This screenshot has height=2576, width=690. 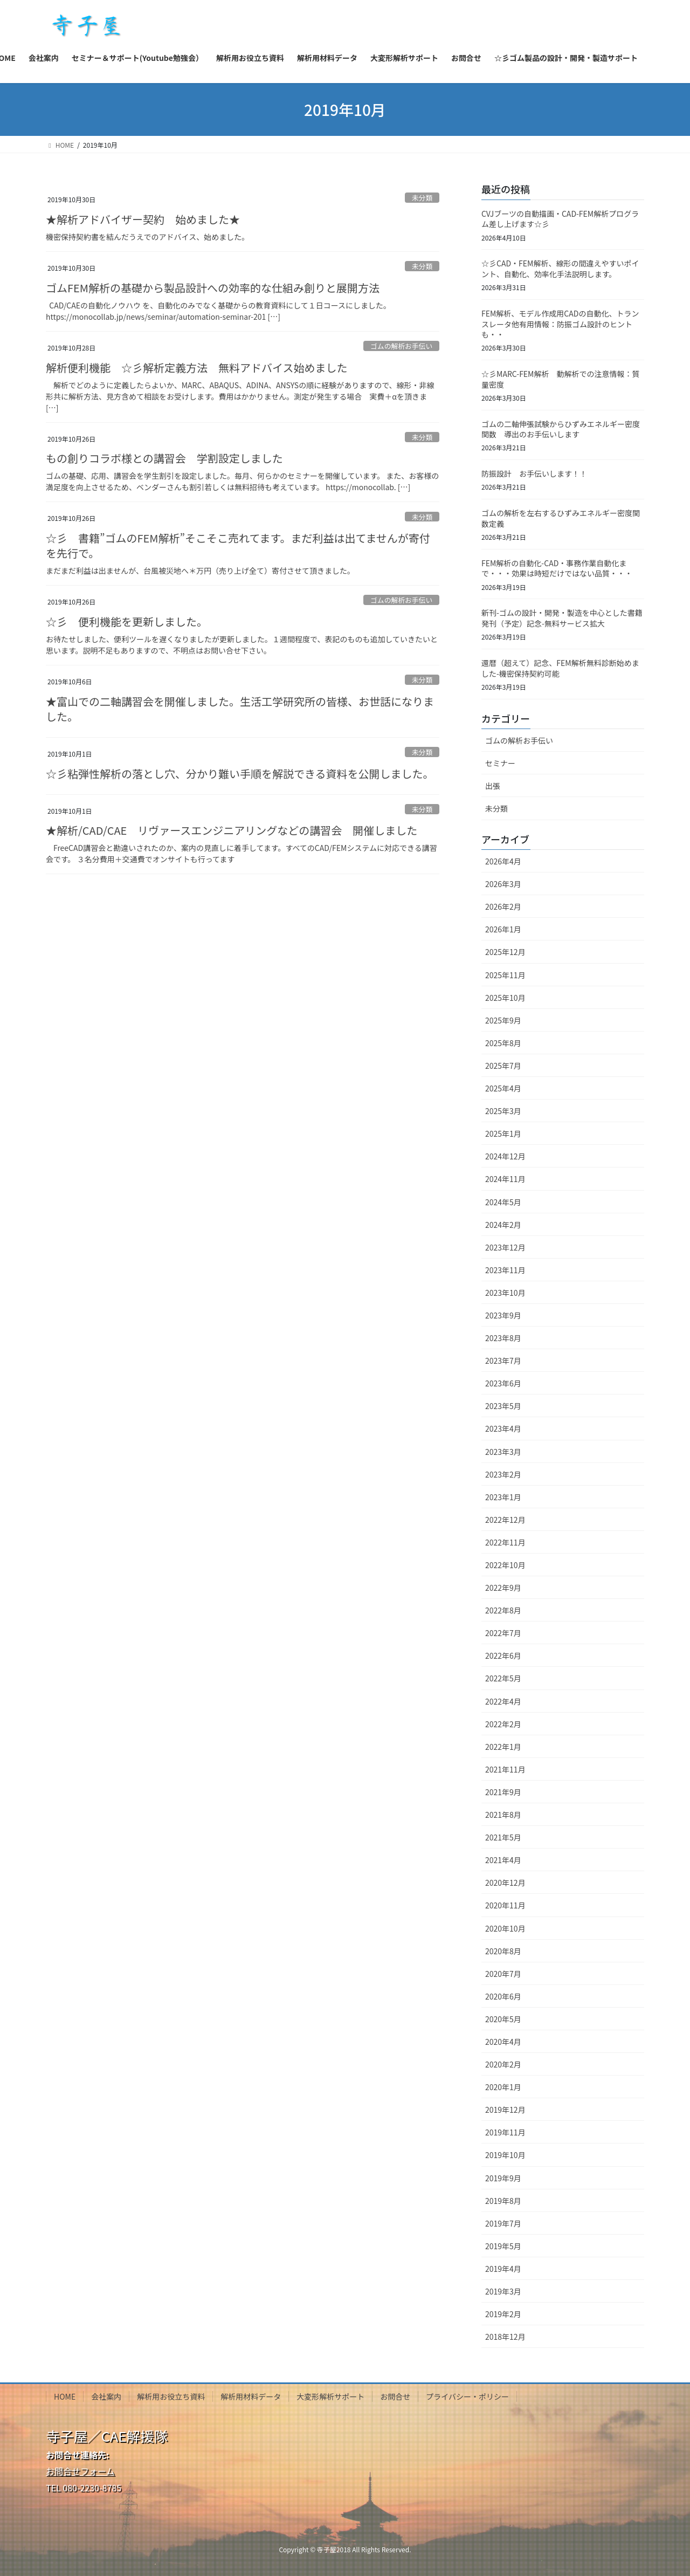 I want to click on ☆彡CAD・FEM解析、線形の間違えやすいポイント、自動化、効率化手法説明します。, so click(x=560, y=268).